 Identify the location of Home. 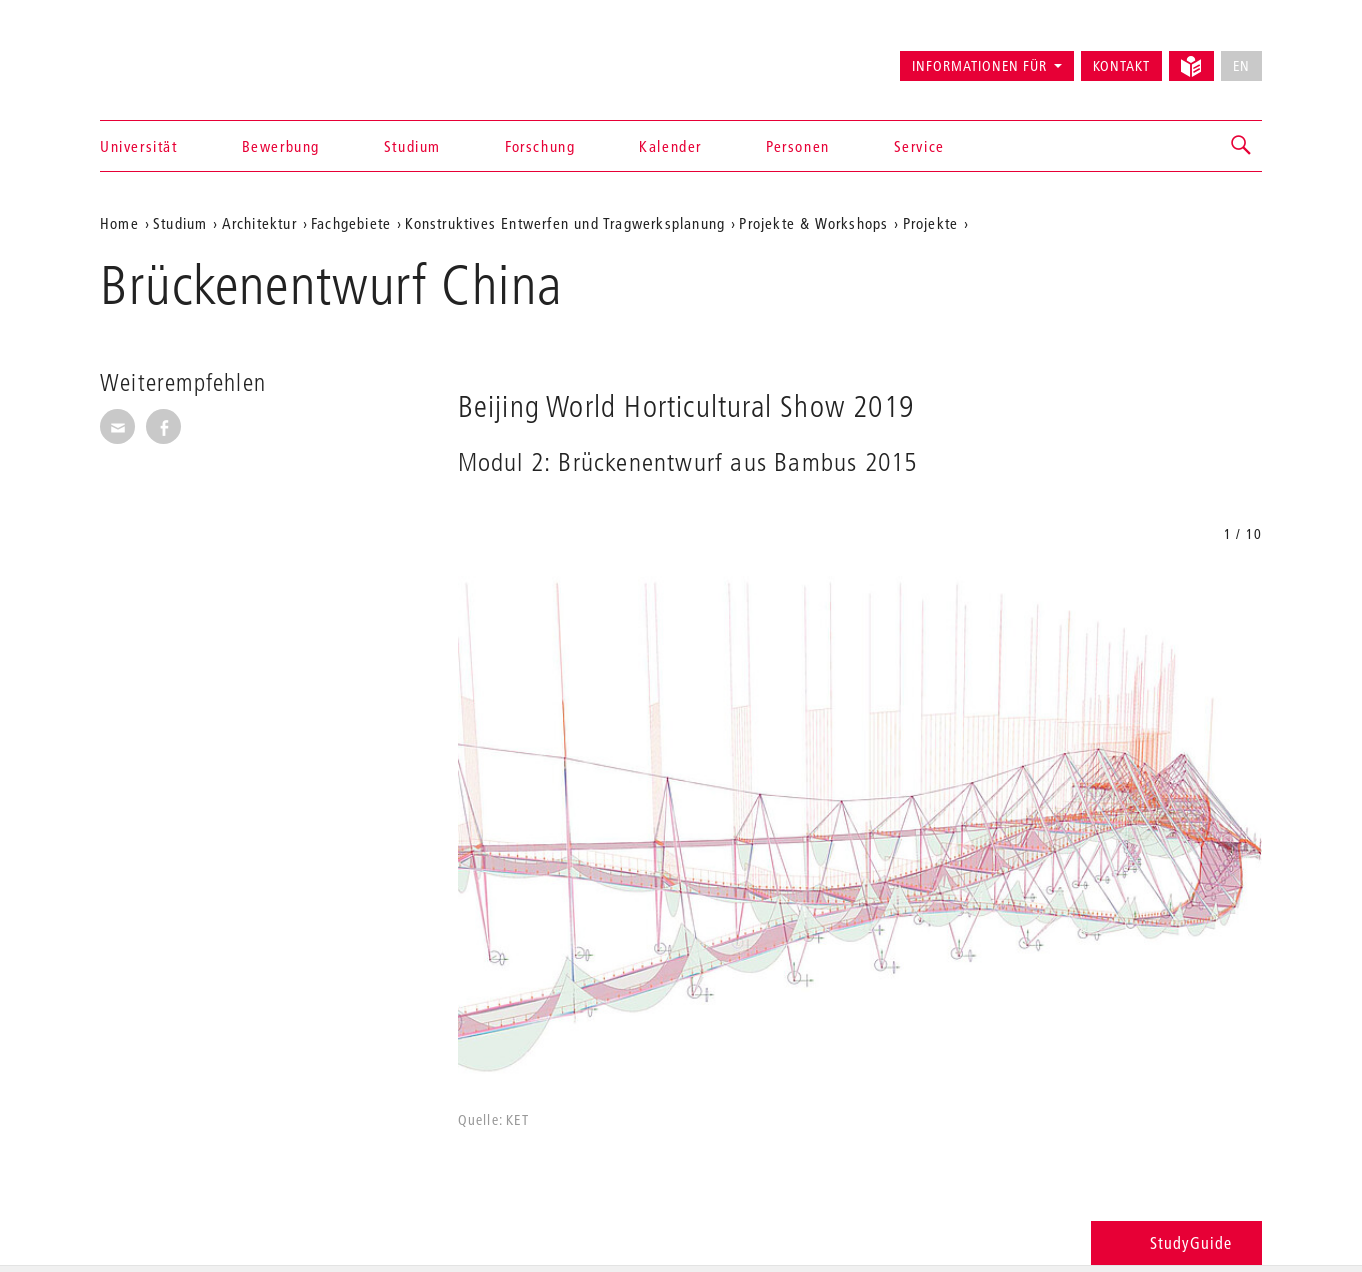
(119, 223).